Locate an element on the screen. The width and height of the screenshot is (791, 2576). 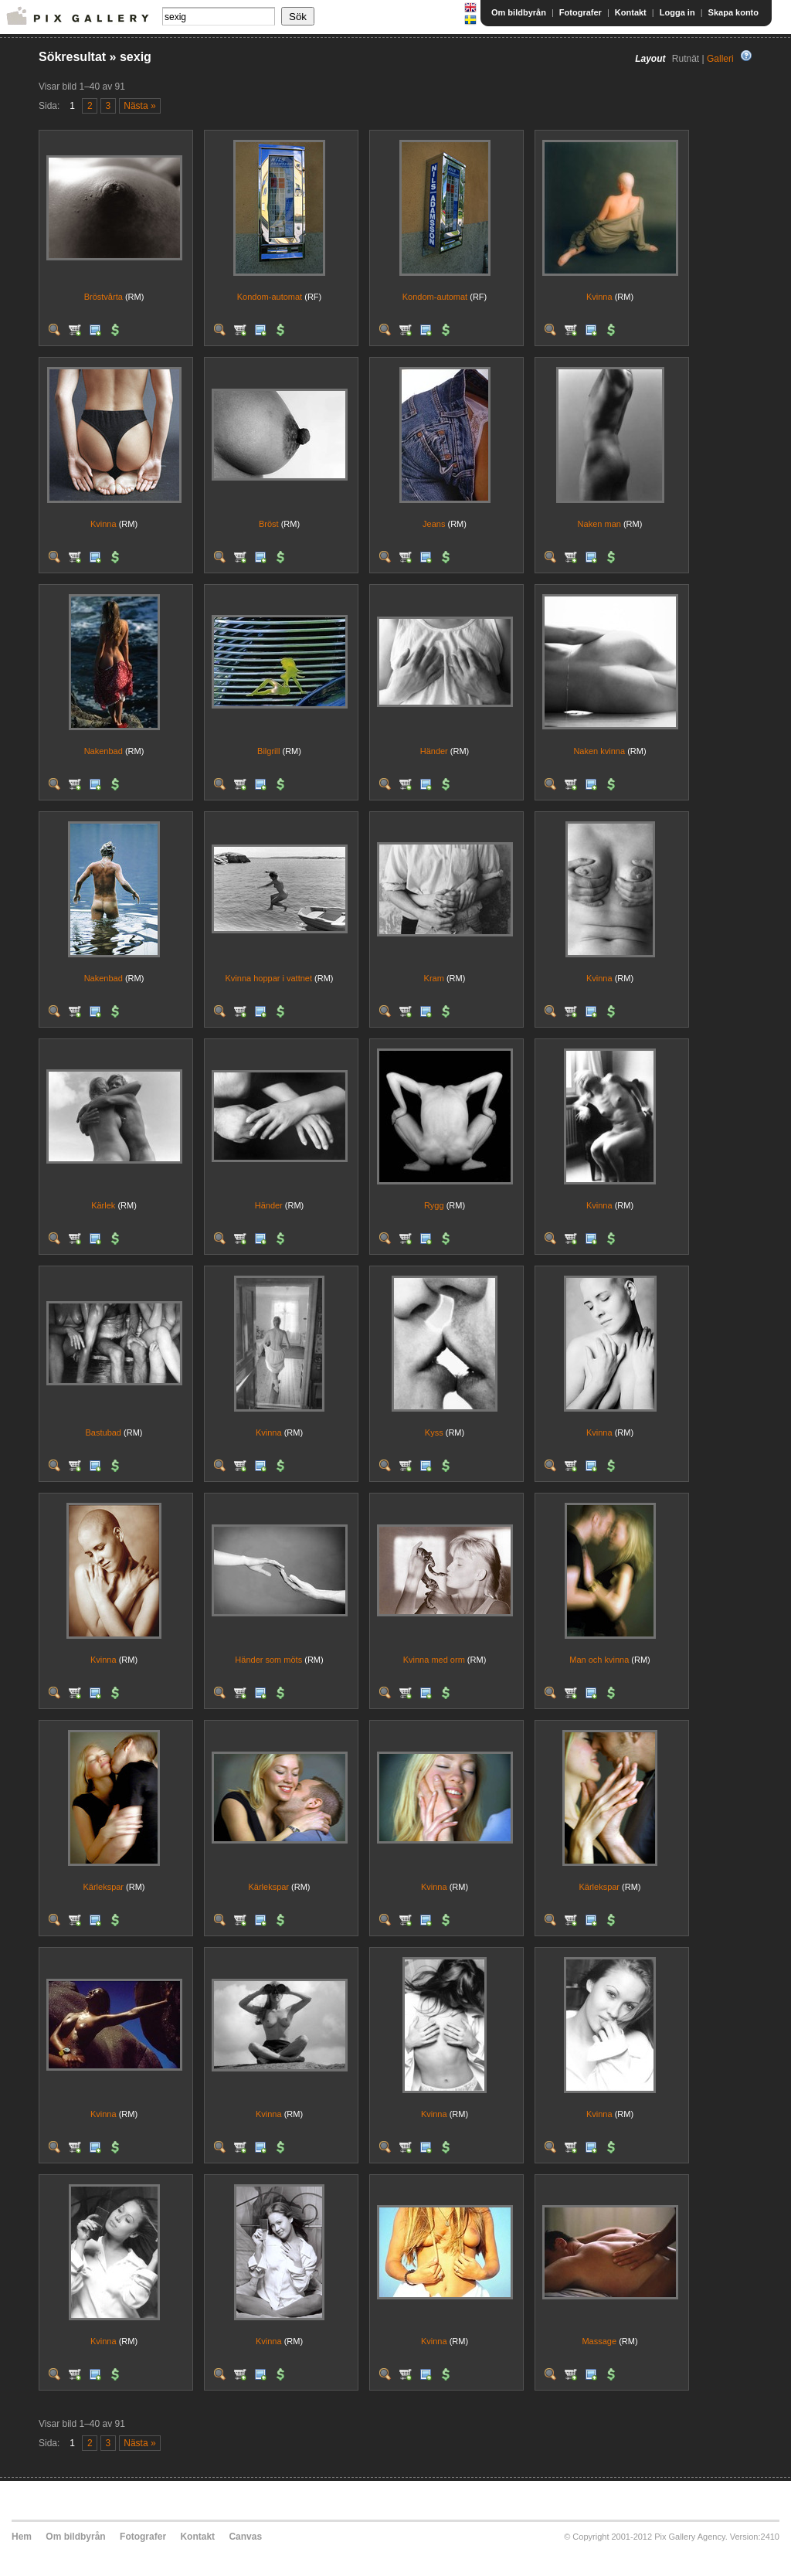
Nakenbad is located at coordinates (103, 751).